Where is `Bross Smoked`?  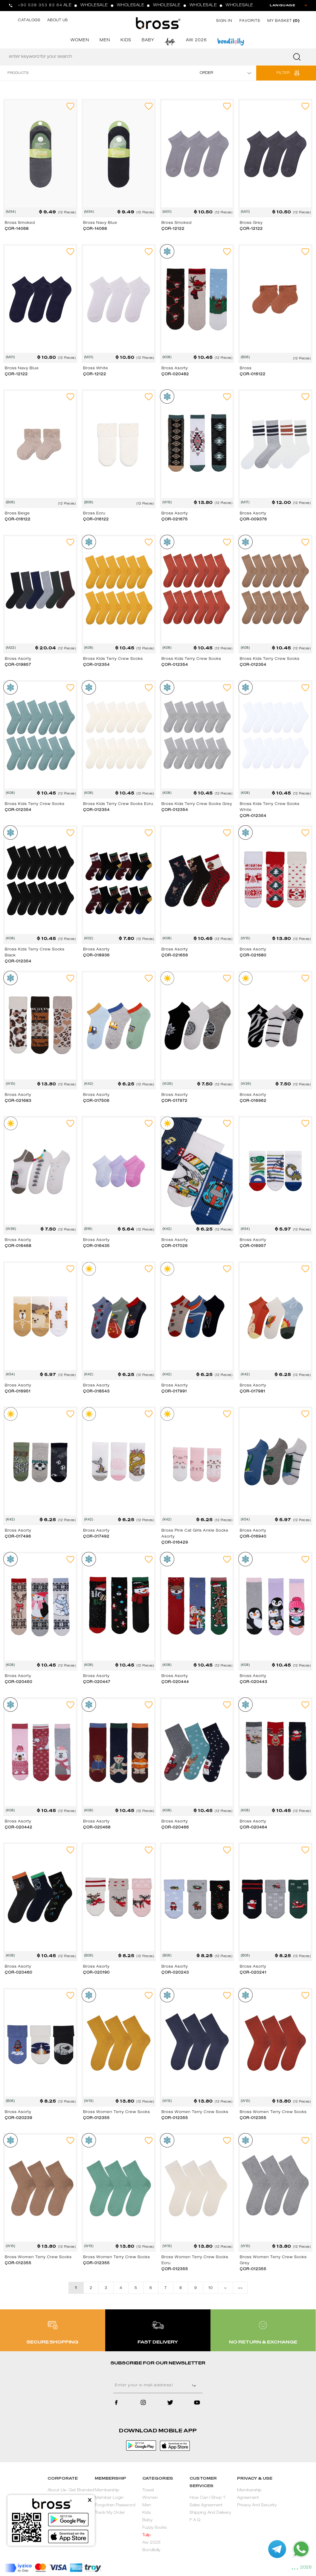
Bross Smoked is located at coordinates (20, 223).